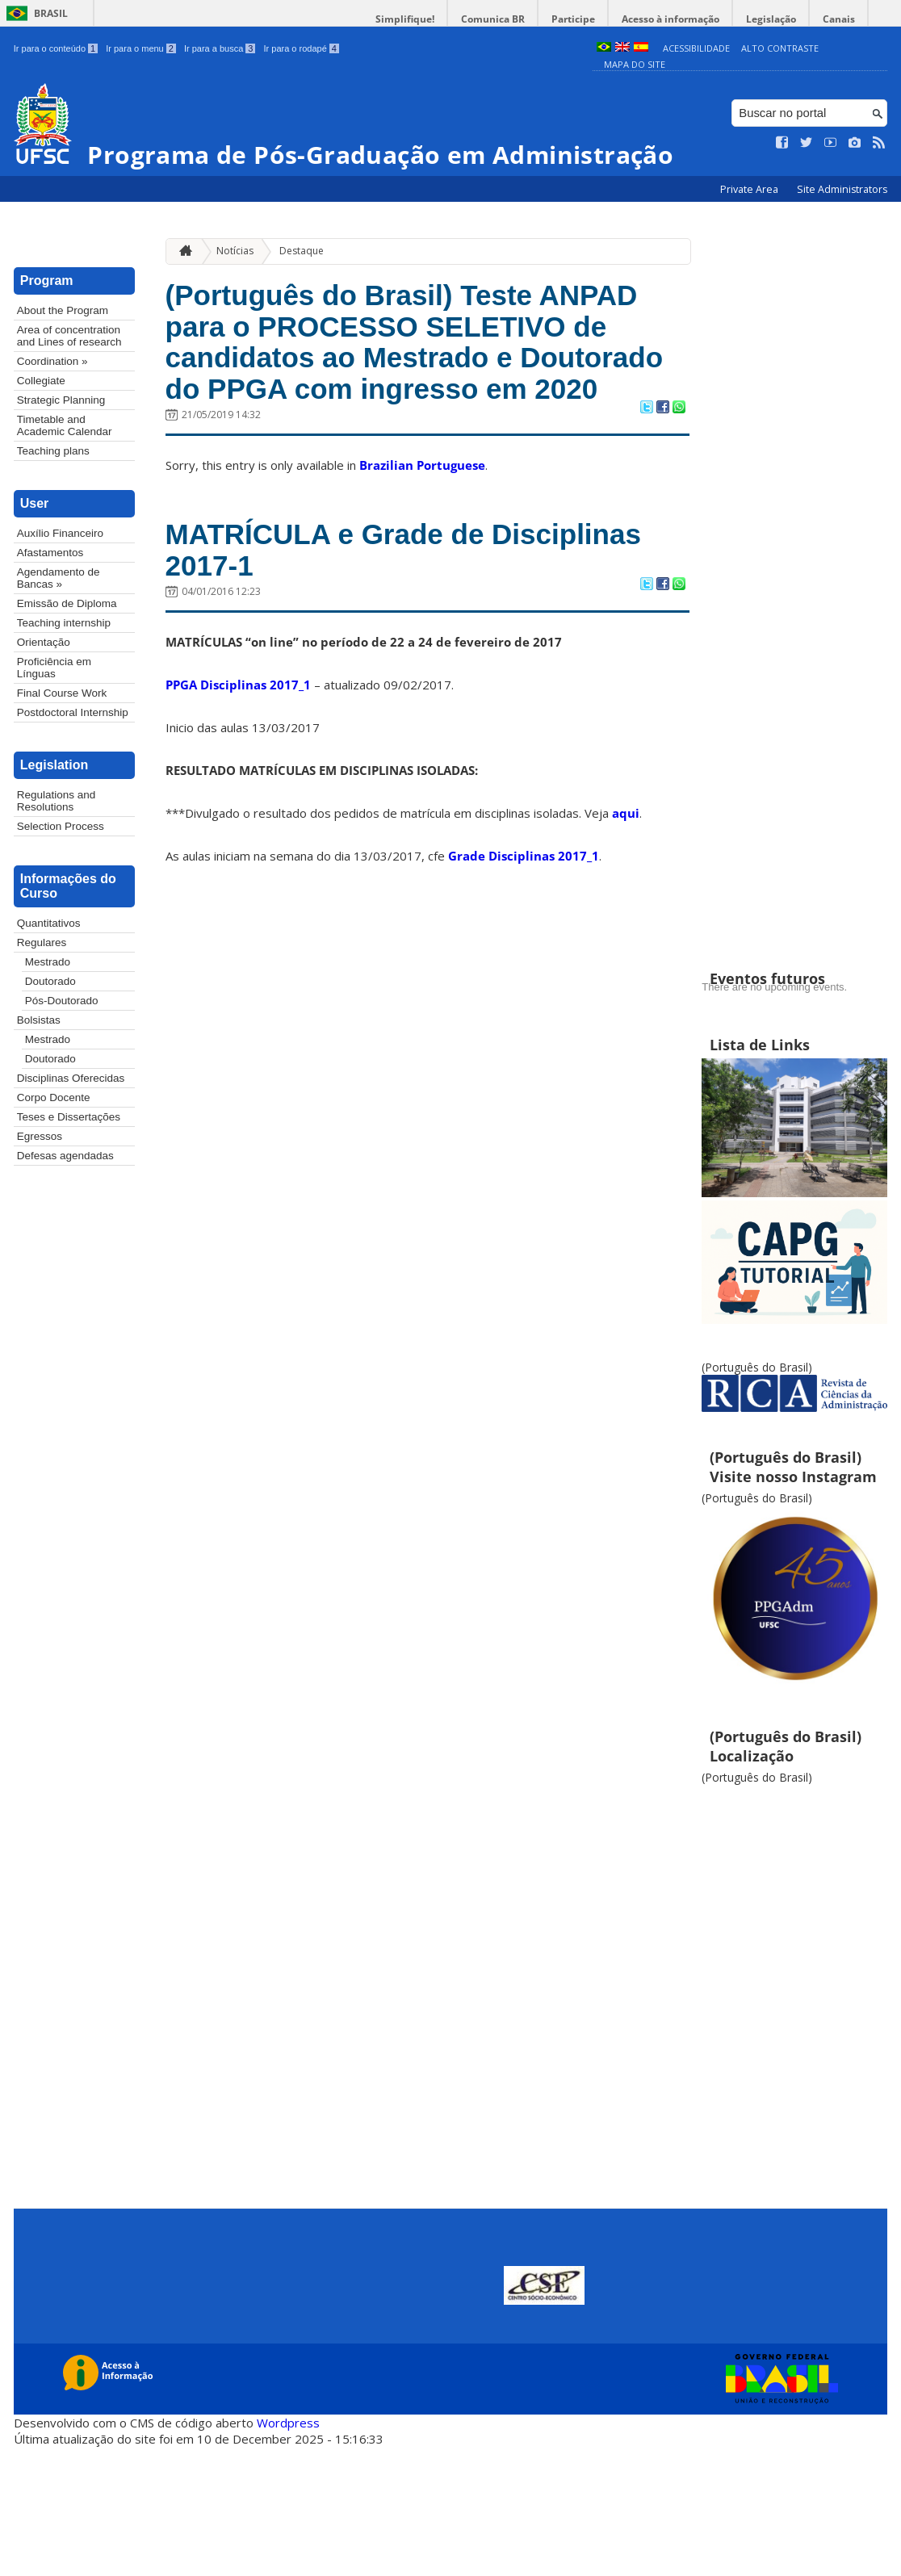 The height and width of the screenshot is (2576, 901). What do you see at coordinates (750, 189) in the screenshot?
I see `Private Area` at bounding box center [750, 189].